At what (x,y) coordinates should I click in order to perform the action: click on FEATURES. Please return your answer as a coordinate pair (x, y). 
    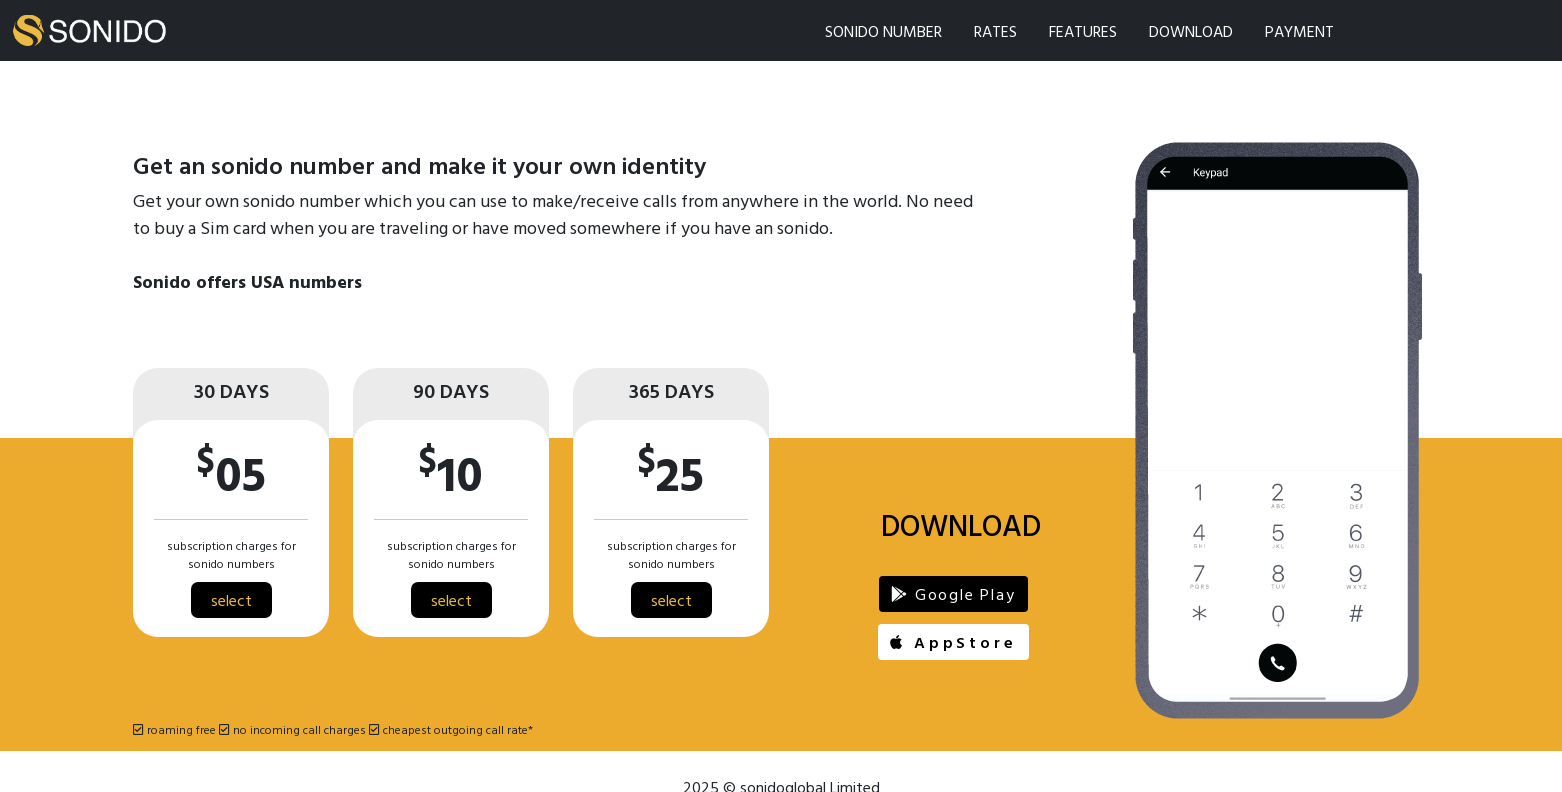
    Looking at the image, I should click on (1083, 31).